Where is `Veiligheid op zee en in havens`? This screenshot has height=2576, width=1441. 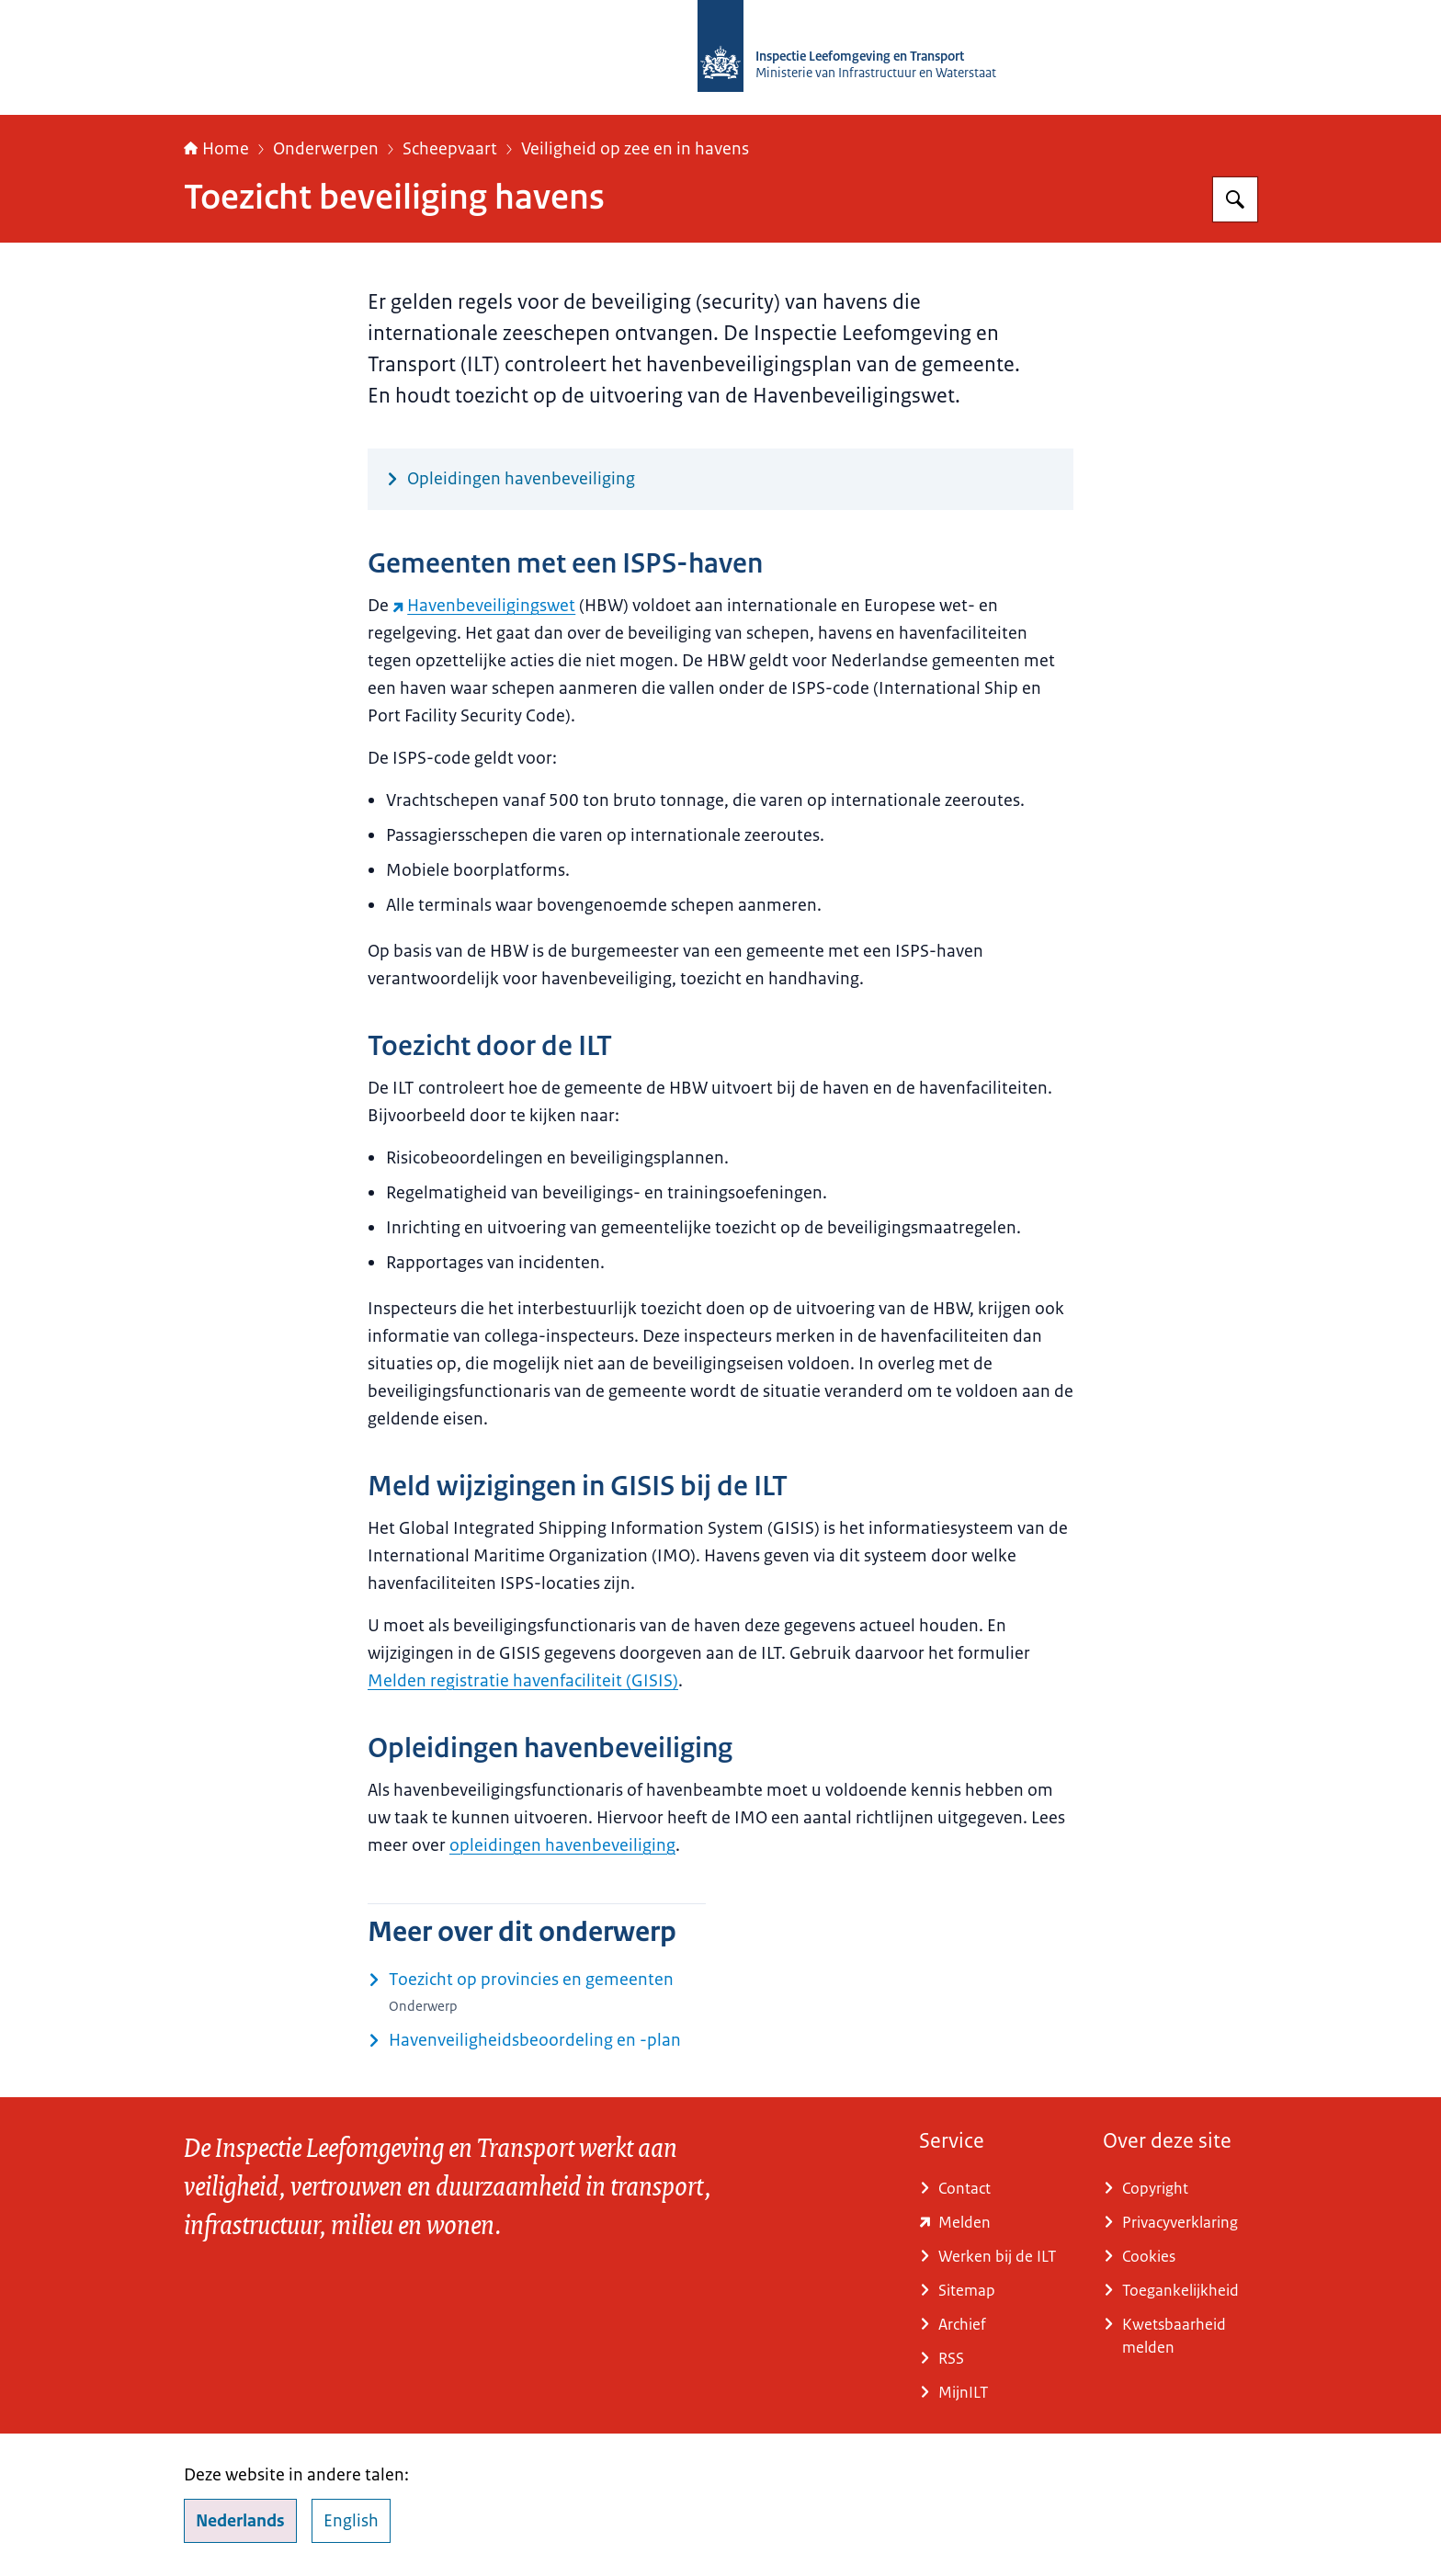 Veiligheid op zee en in havens is located at coordinates (635, 149).